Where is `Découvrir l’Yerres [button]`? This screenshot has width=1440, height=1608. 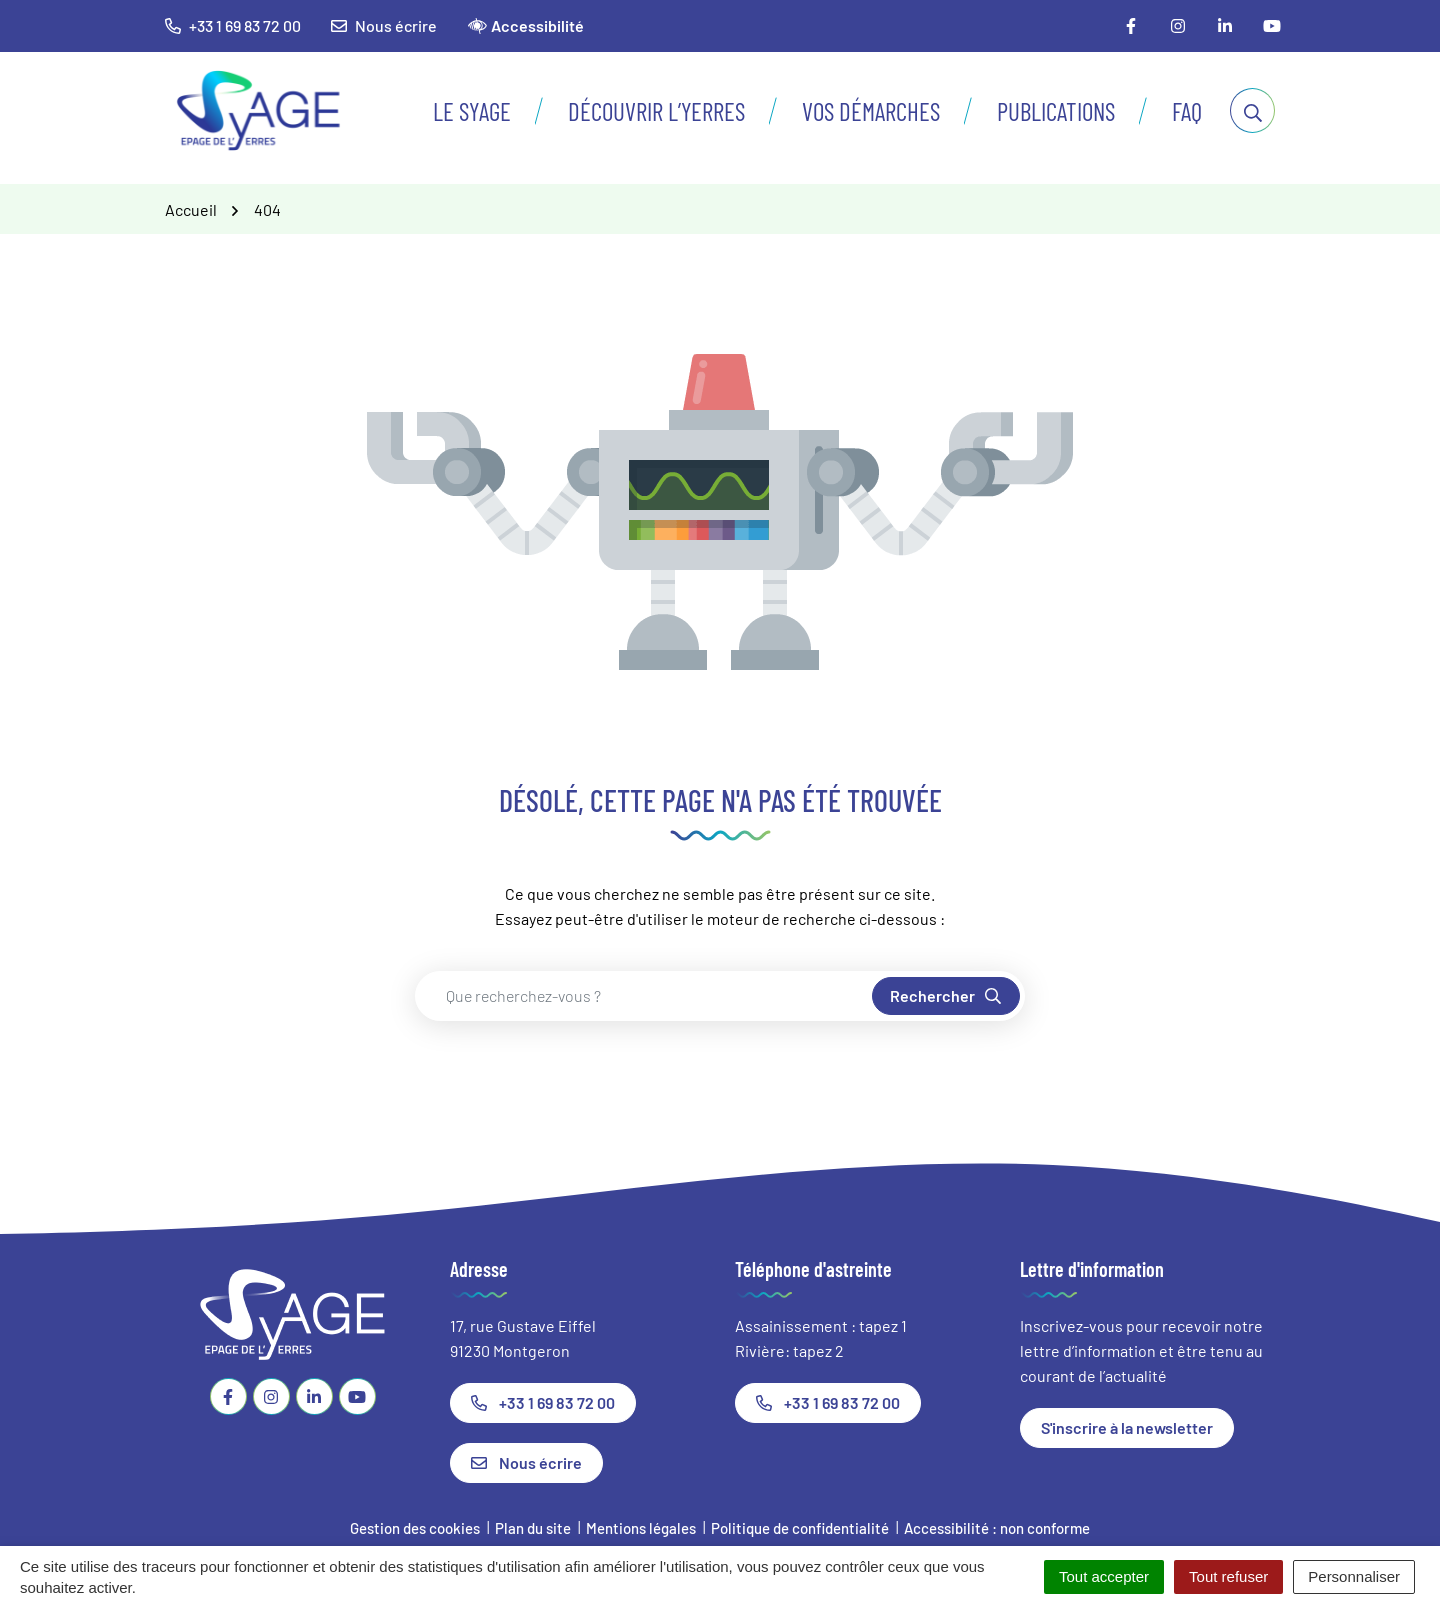 Découvrir l’Yerres [button] is located at coordinates (656, 111).